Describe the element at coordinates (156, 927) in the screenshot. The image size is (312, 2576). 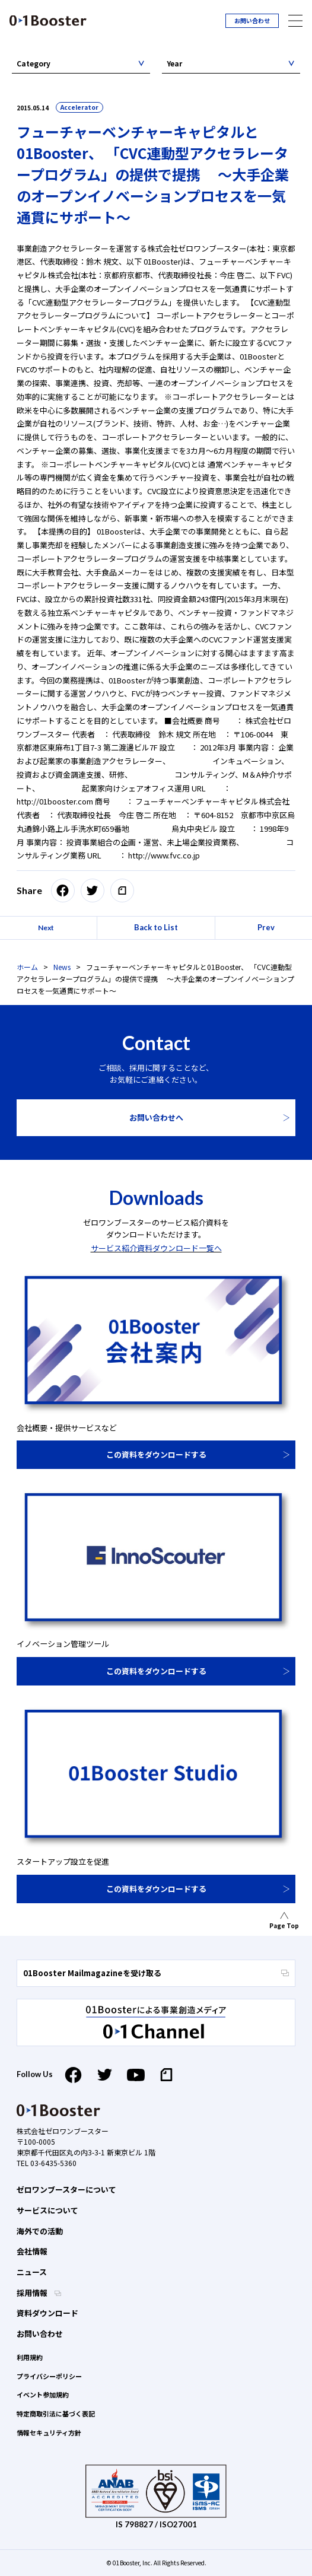
I see `Back to List` at that location.